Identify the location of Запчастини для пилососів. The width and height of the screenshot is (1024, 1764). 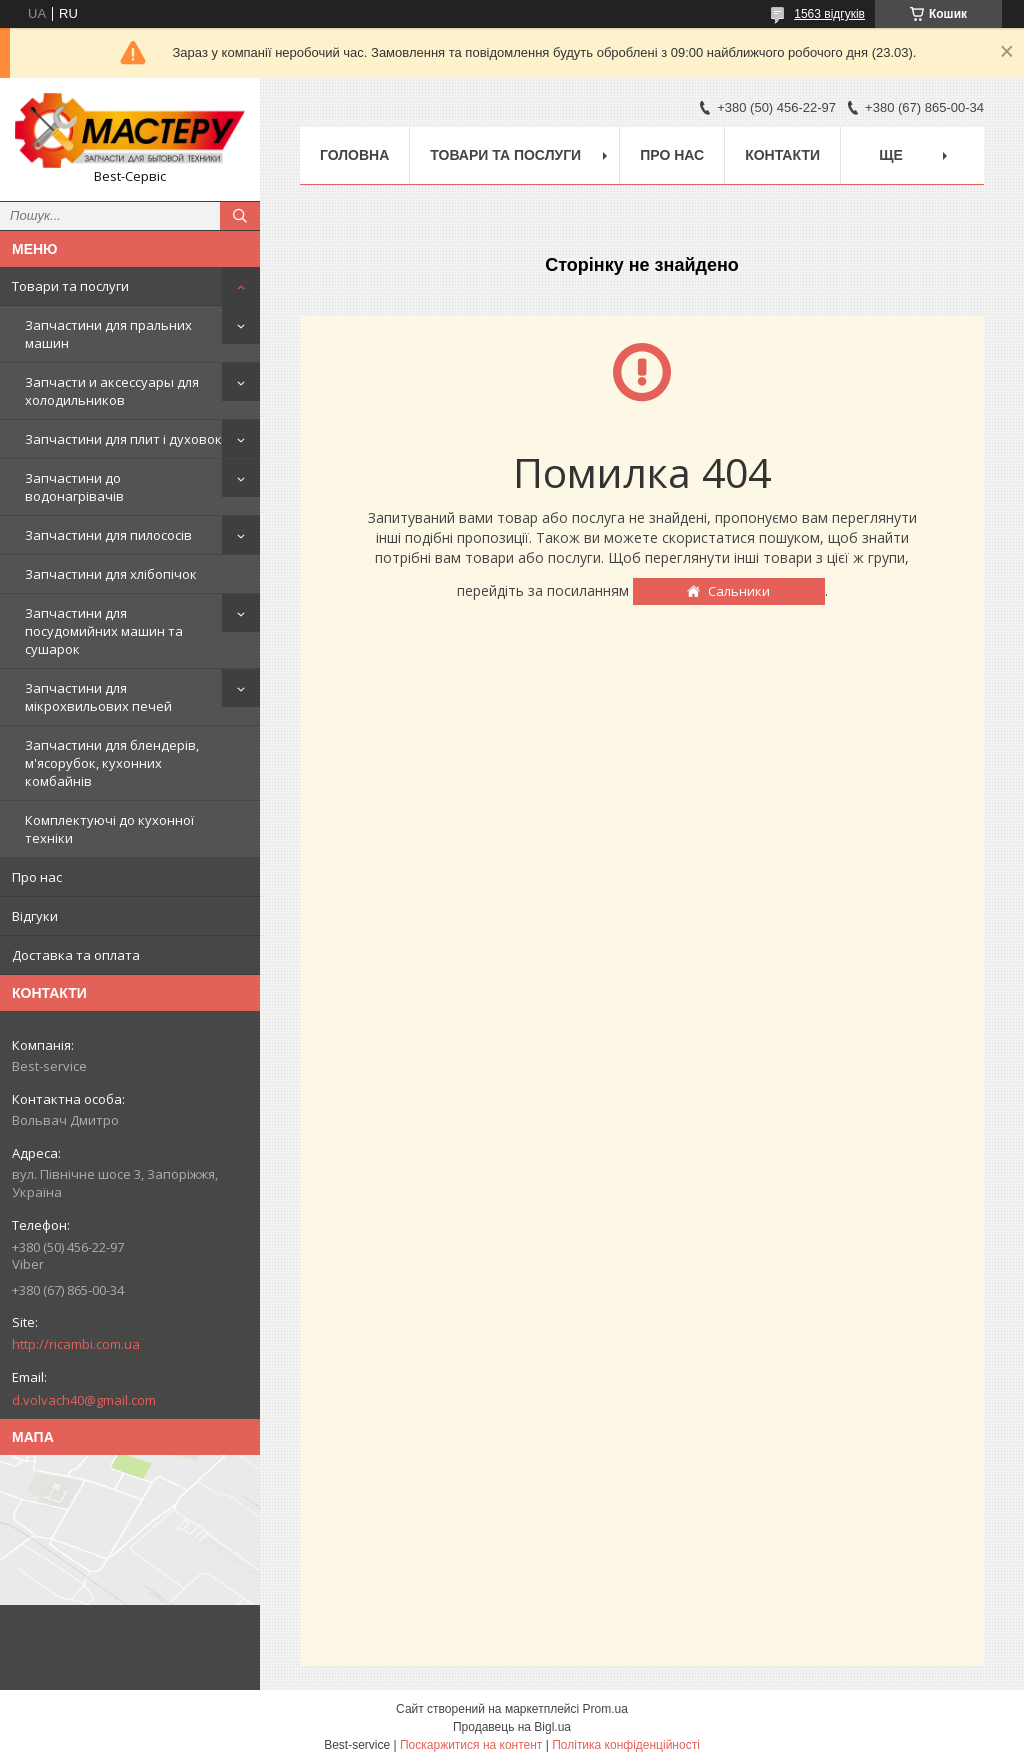
(108, 535).